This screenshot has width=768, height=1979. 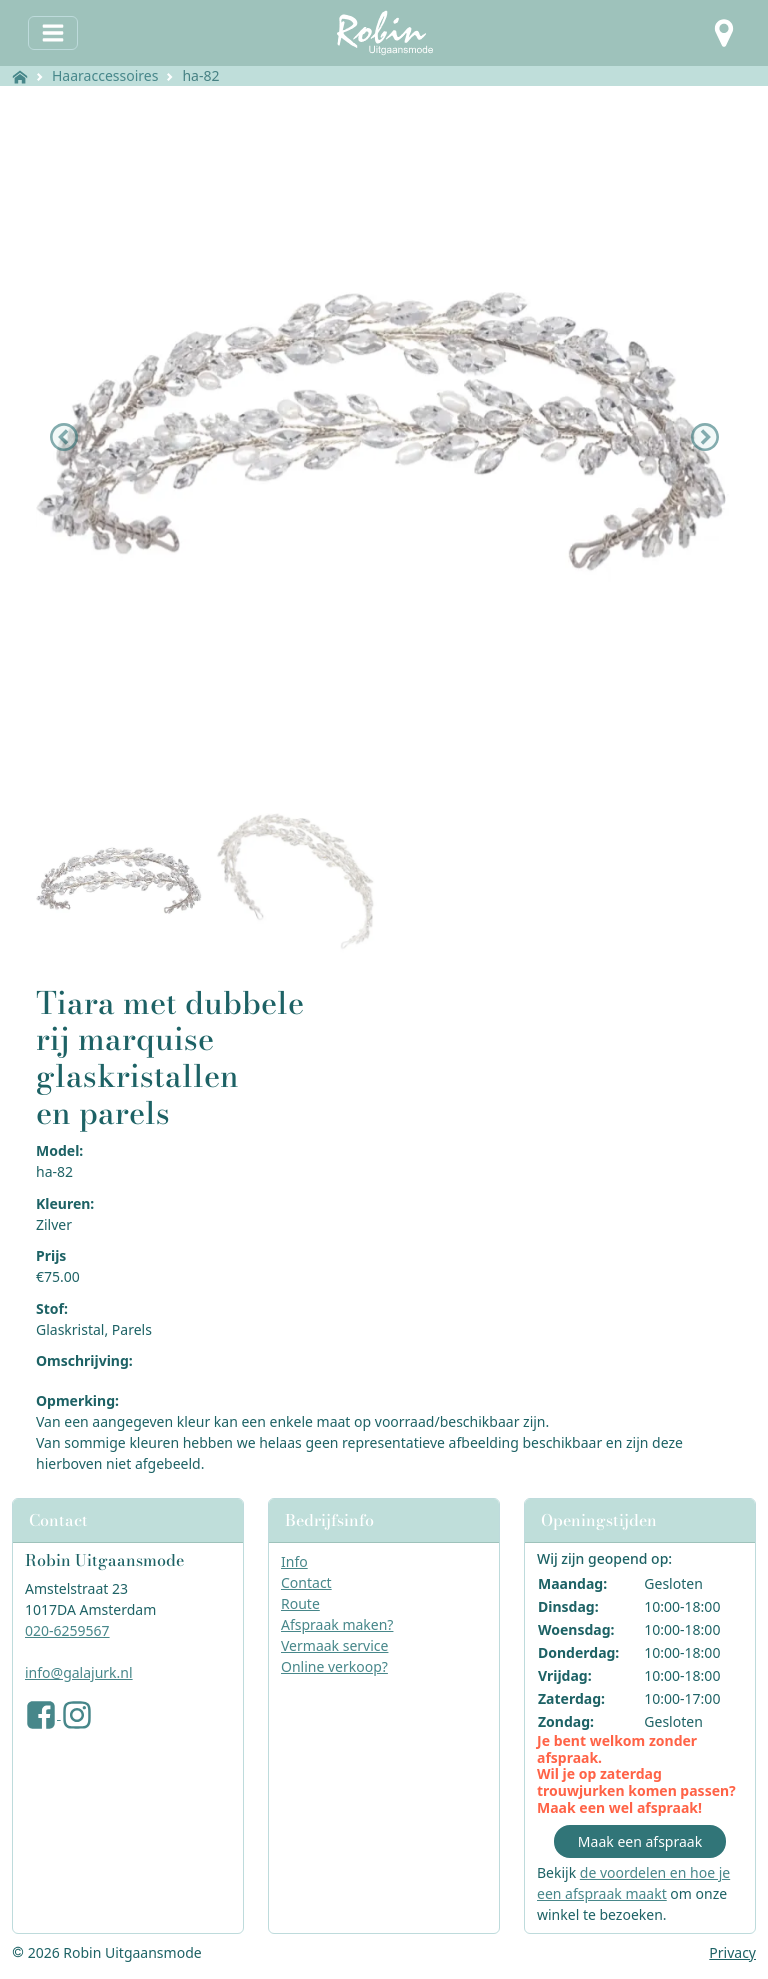 What do you see at coordinates (732, 1952) in the screenshot?
I see `Privacy` at bounding box center [732, 1952].